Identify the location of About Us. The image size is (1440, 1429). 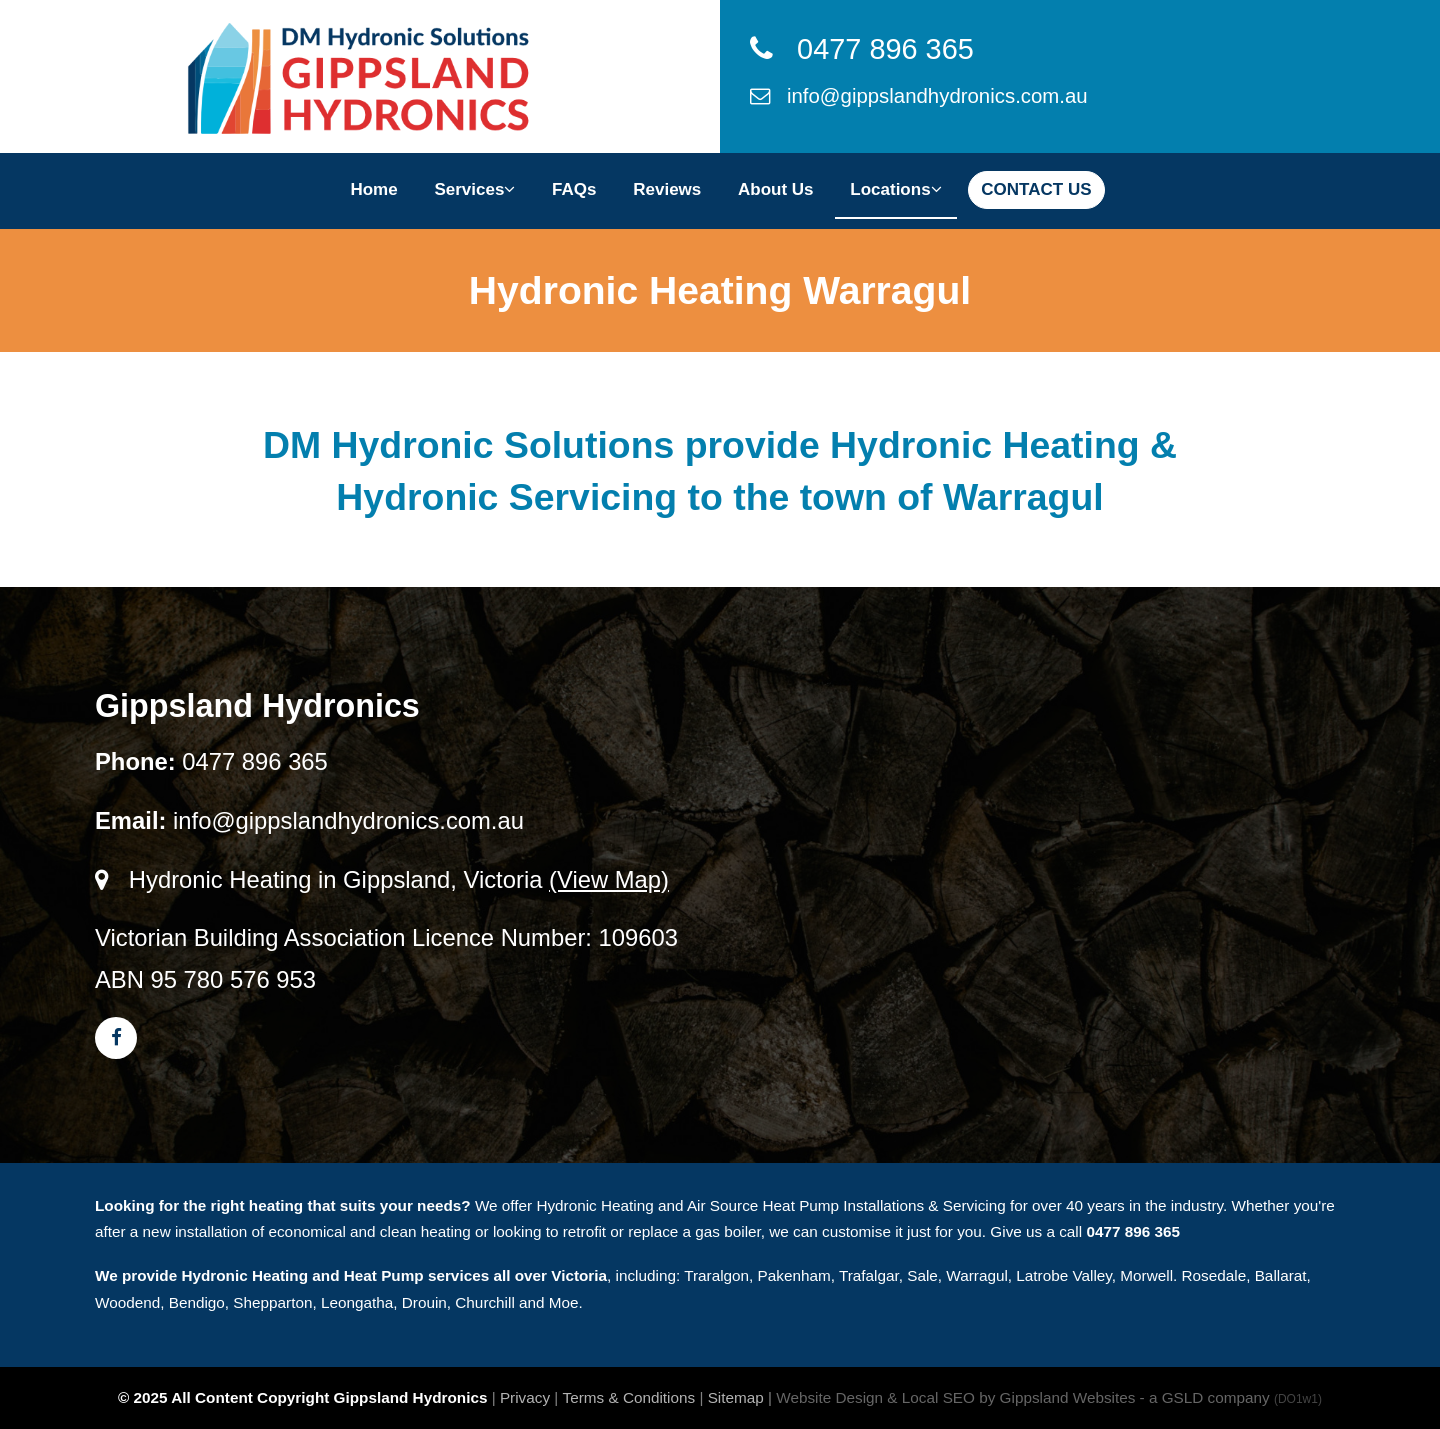
(776, 189).